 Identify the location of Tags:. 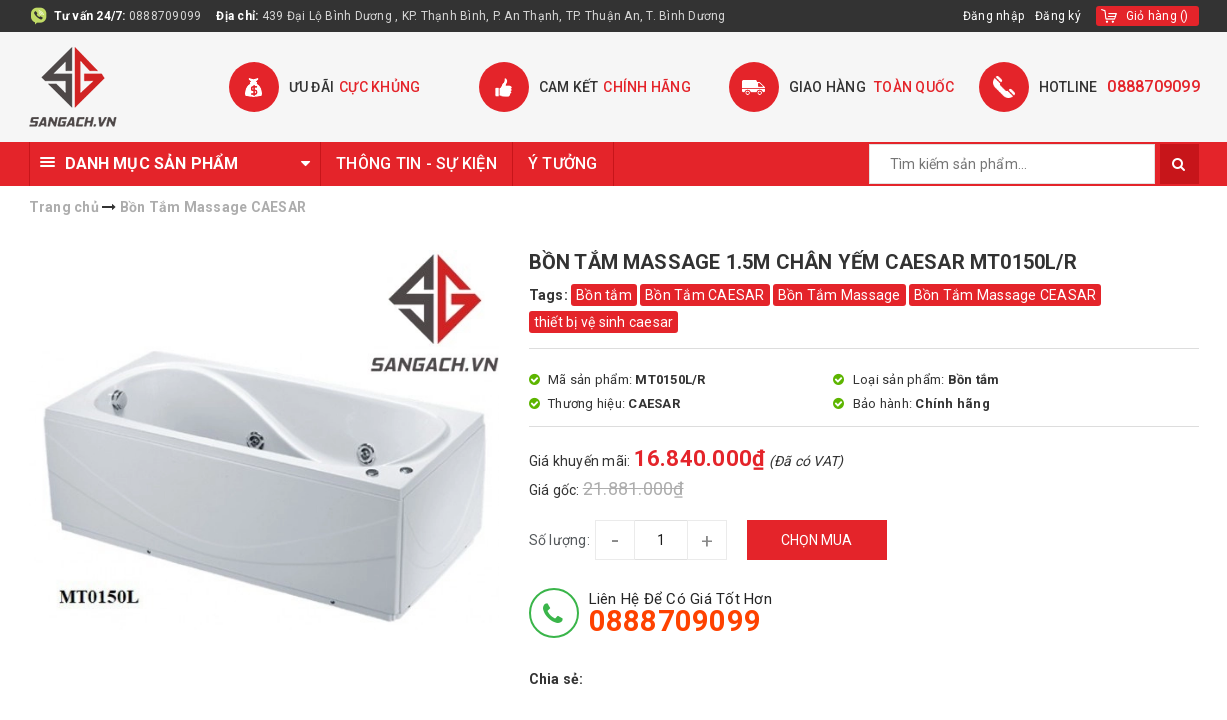
(550, 295).